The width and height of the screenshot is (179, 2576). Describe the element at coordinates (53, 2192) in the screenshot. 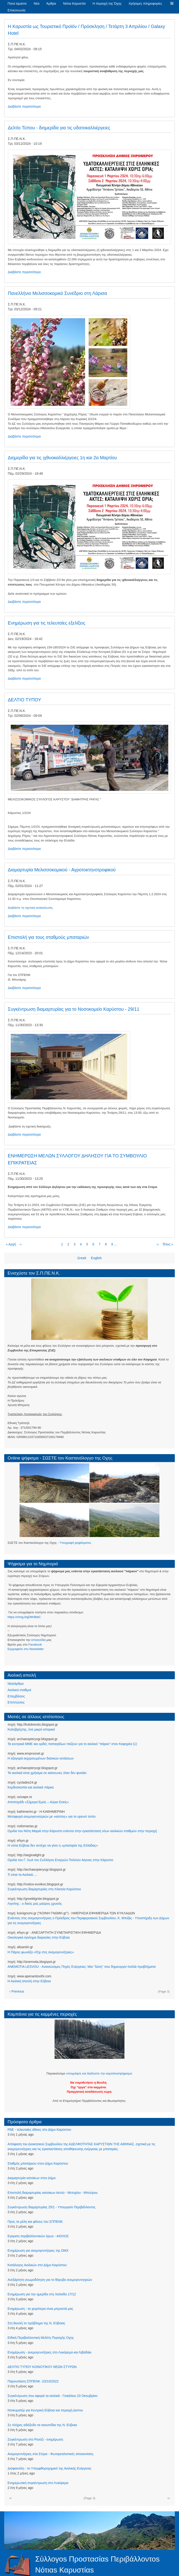

I see `Επιστολή διαμαρτυρίας κατοίκων Αετού - Μετοχίου - Μπούρου` at that location.